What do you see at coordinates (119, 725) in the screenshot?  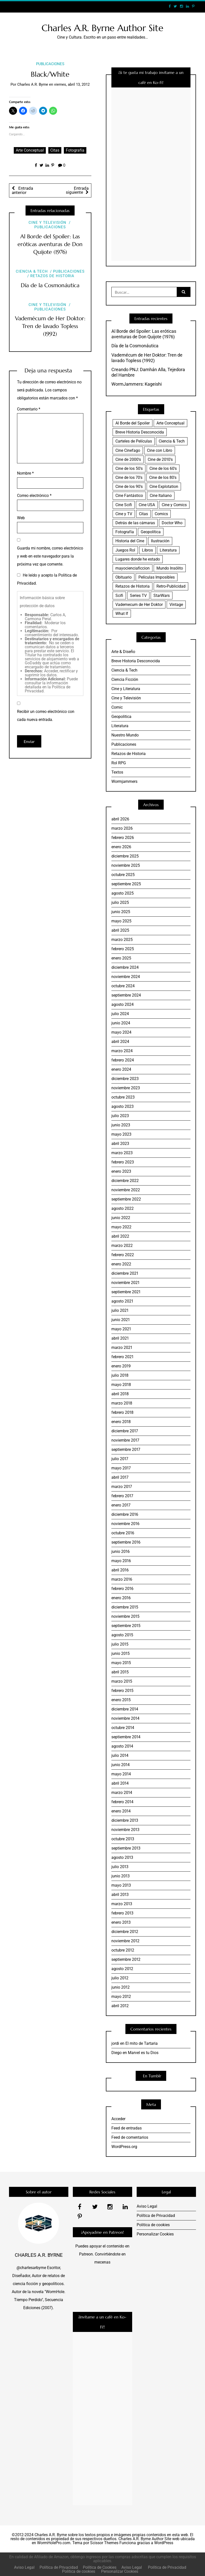 I see `Literatura` at bounding box center [119, 725].